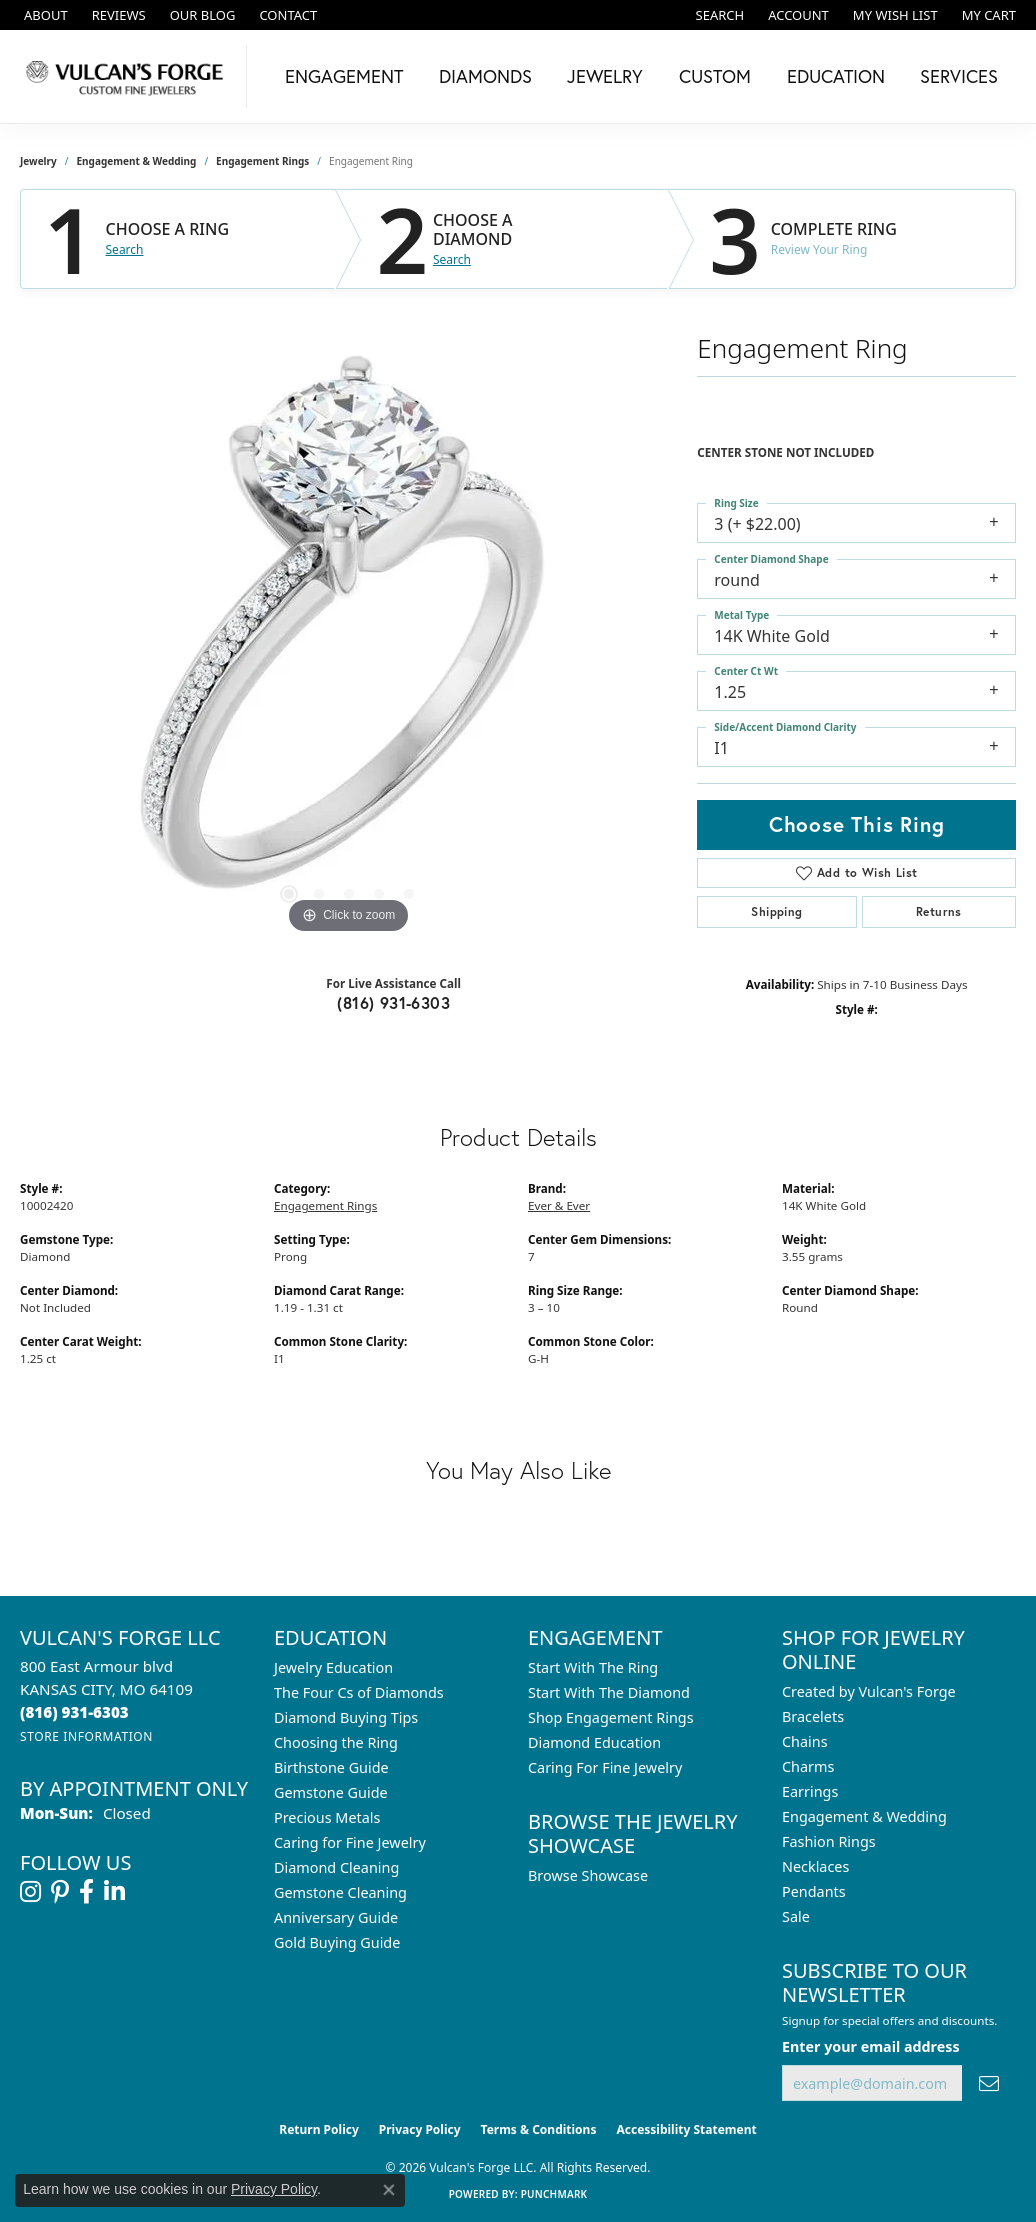  What do you see at coordinates (114, 1892) in the screenshot?
I see `[Follow us on linkedin (opens in new tab)]` at bounding box center [114, 1892].